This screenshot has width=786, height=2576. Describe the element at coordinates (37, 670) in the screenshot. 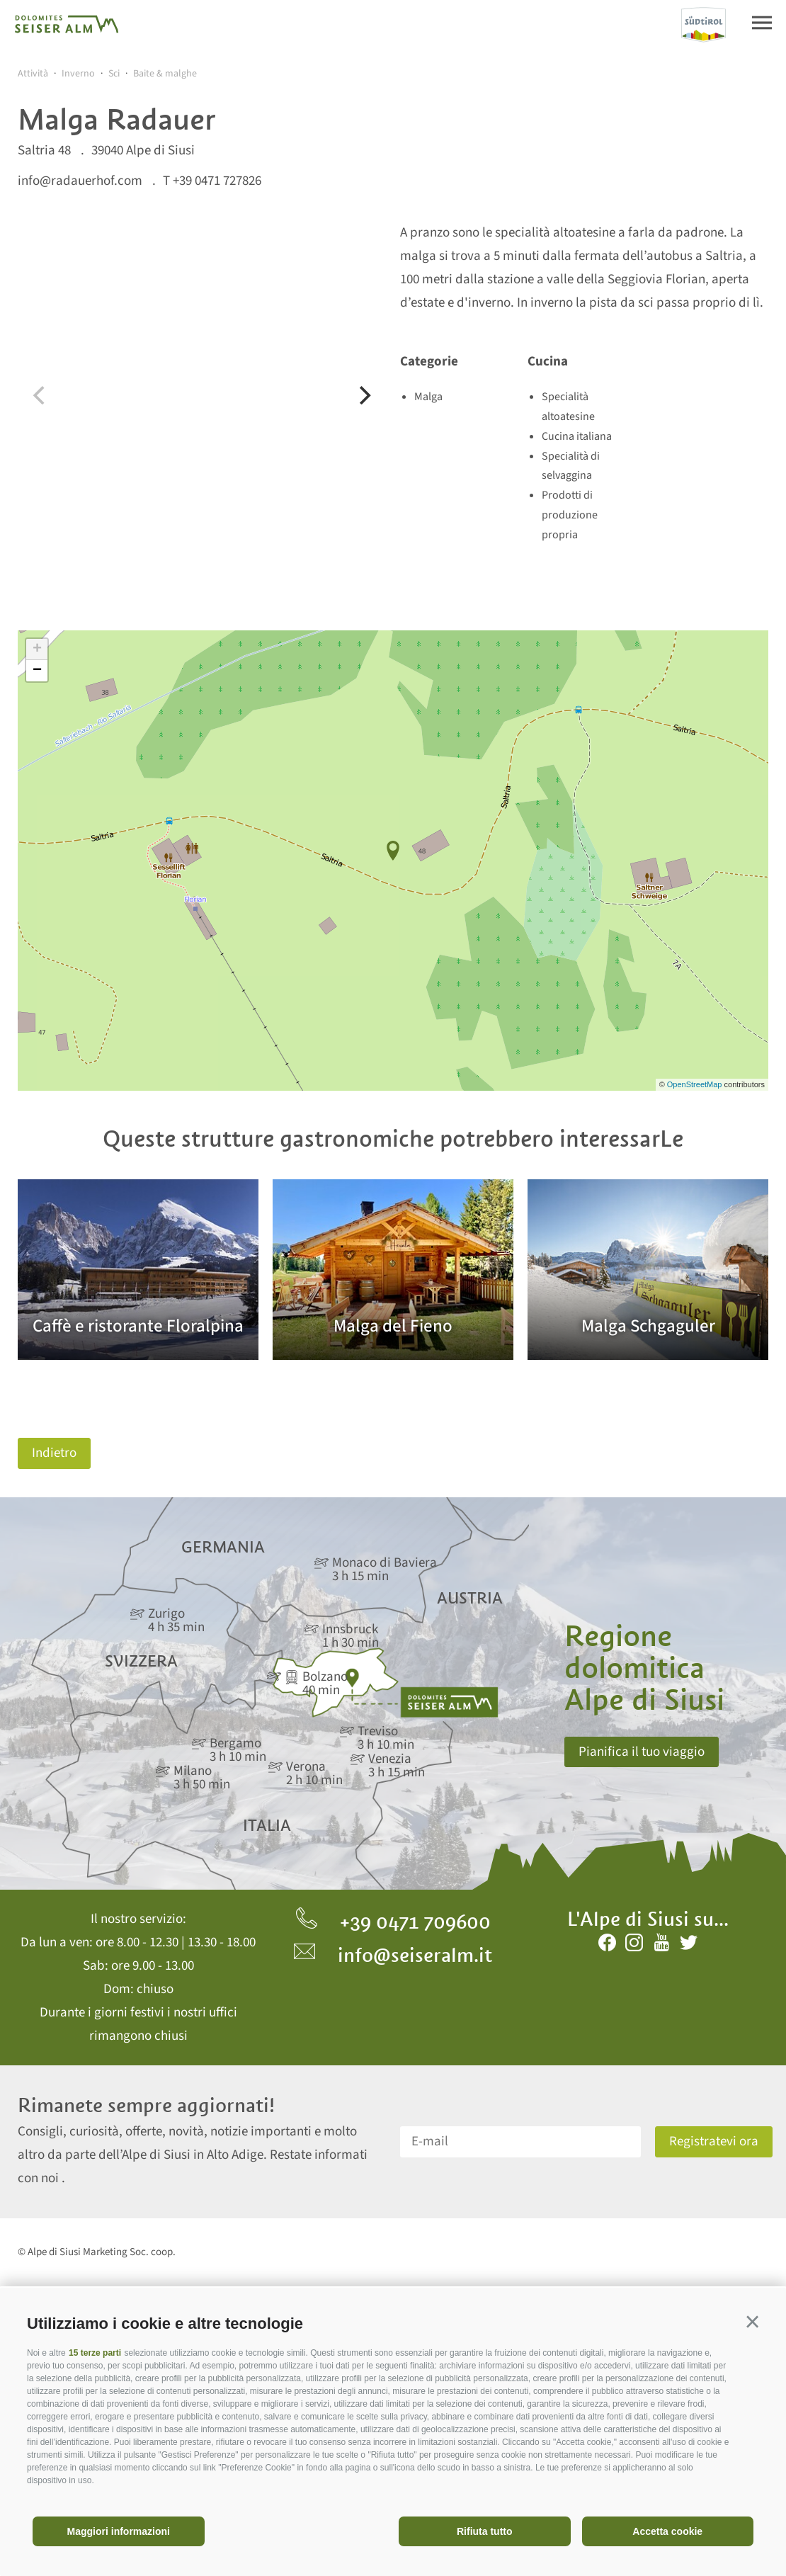

I see `− [button]` at that location.